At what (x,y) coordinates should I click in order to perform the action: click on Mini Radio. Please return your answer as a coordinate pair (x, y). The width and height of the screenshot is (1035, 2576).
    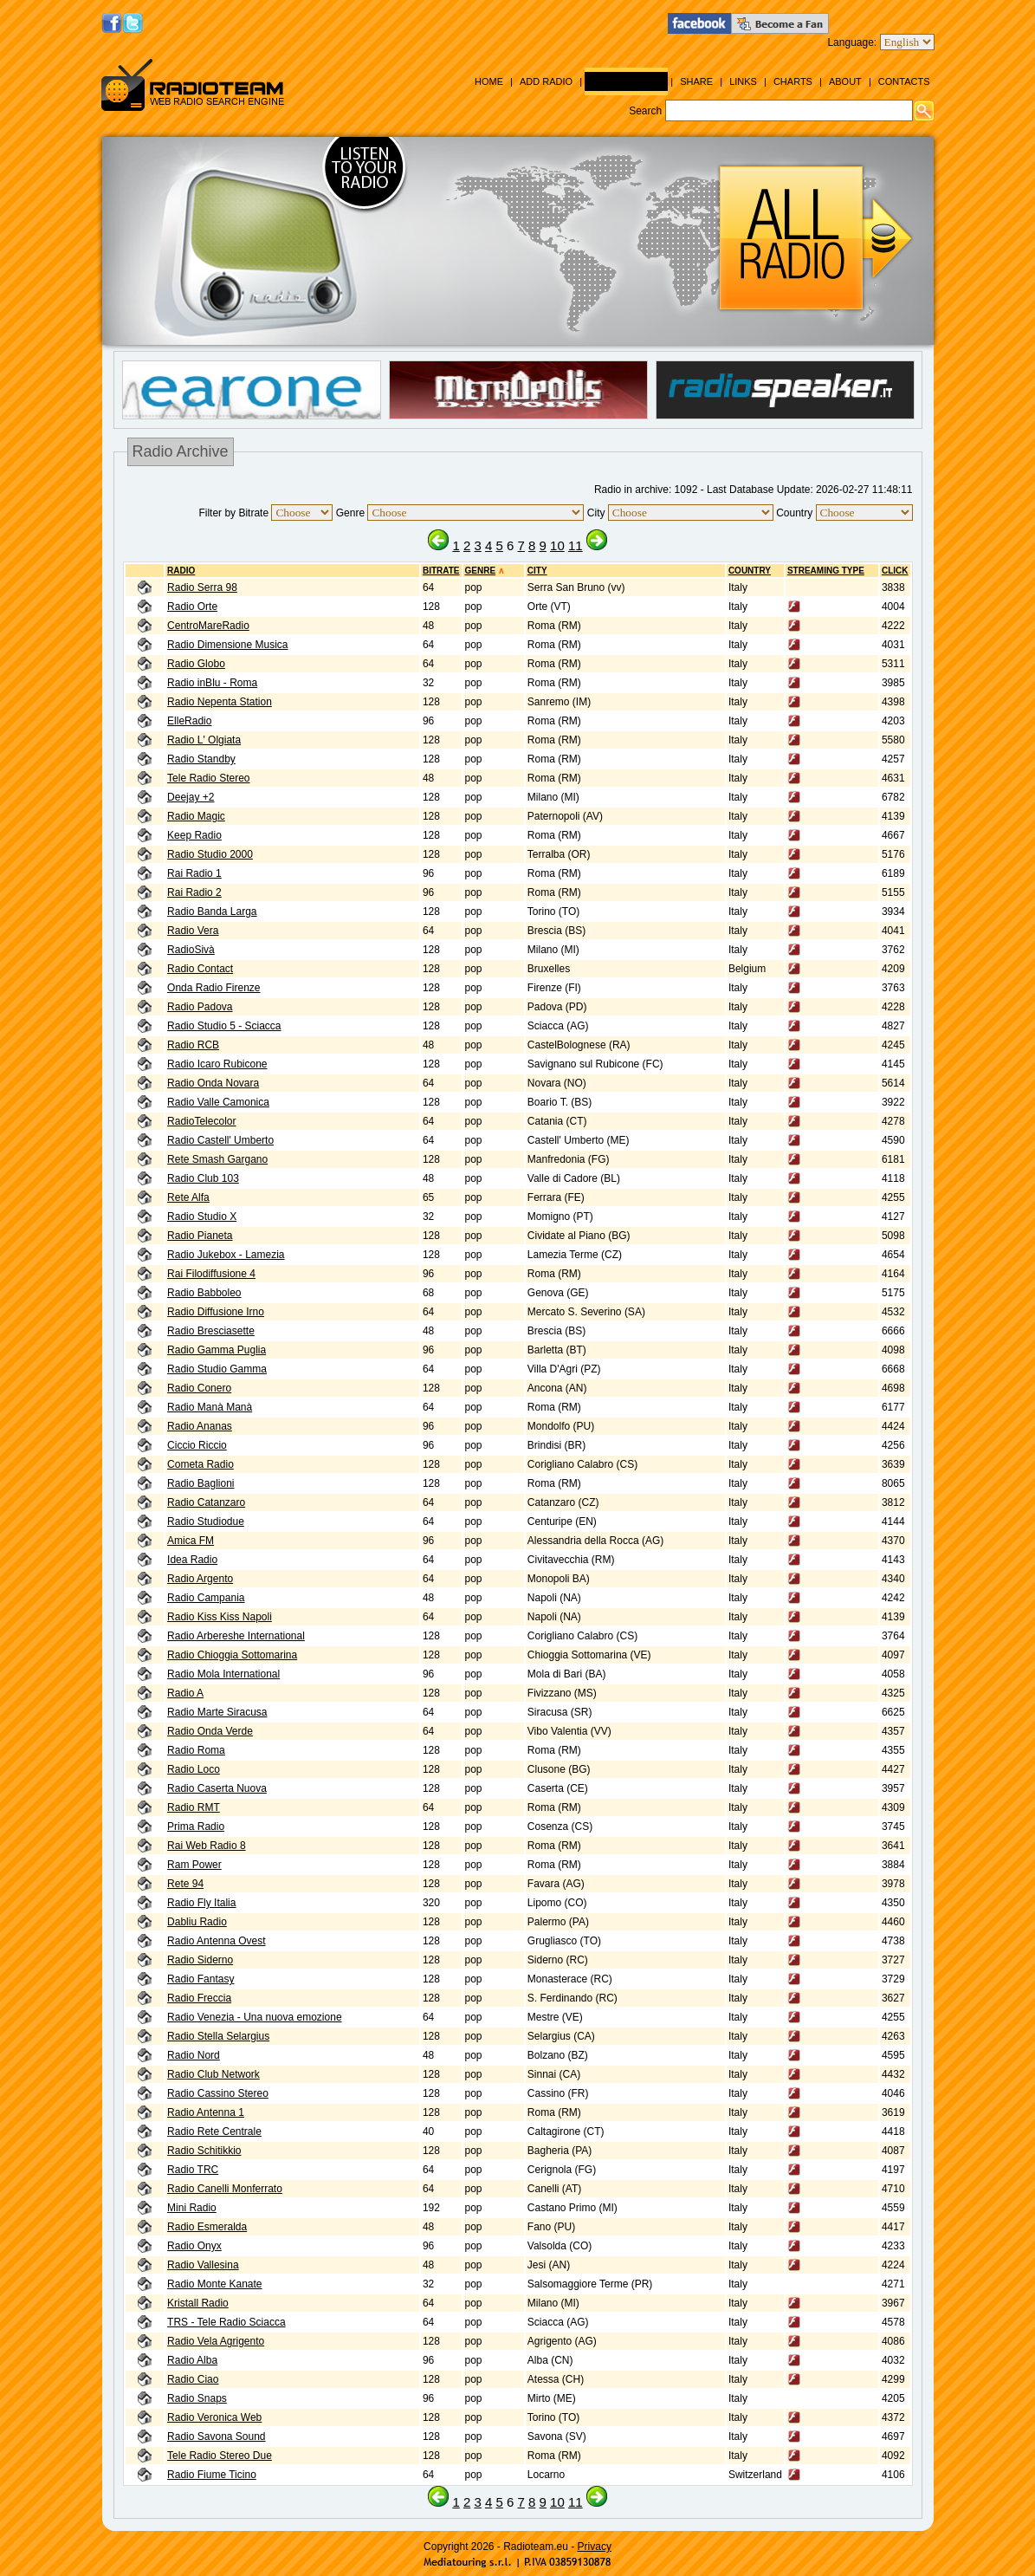
    Looking at the image, I should click on (192, 2208).